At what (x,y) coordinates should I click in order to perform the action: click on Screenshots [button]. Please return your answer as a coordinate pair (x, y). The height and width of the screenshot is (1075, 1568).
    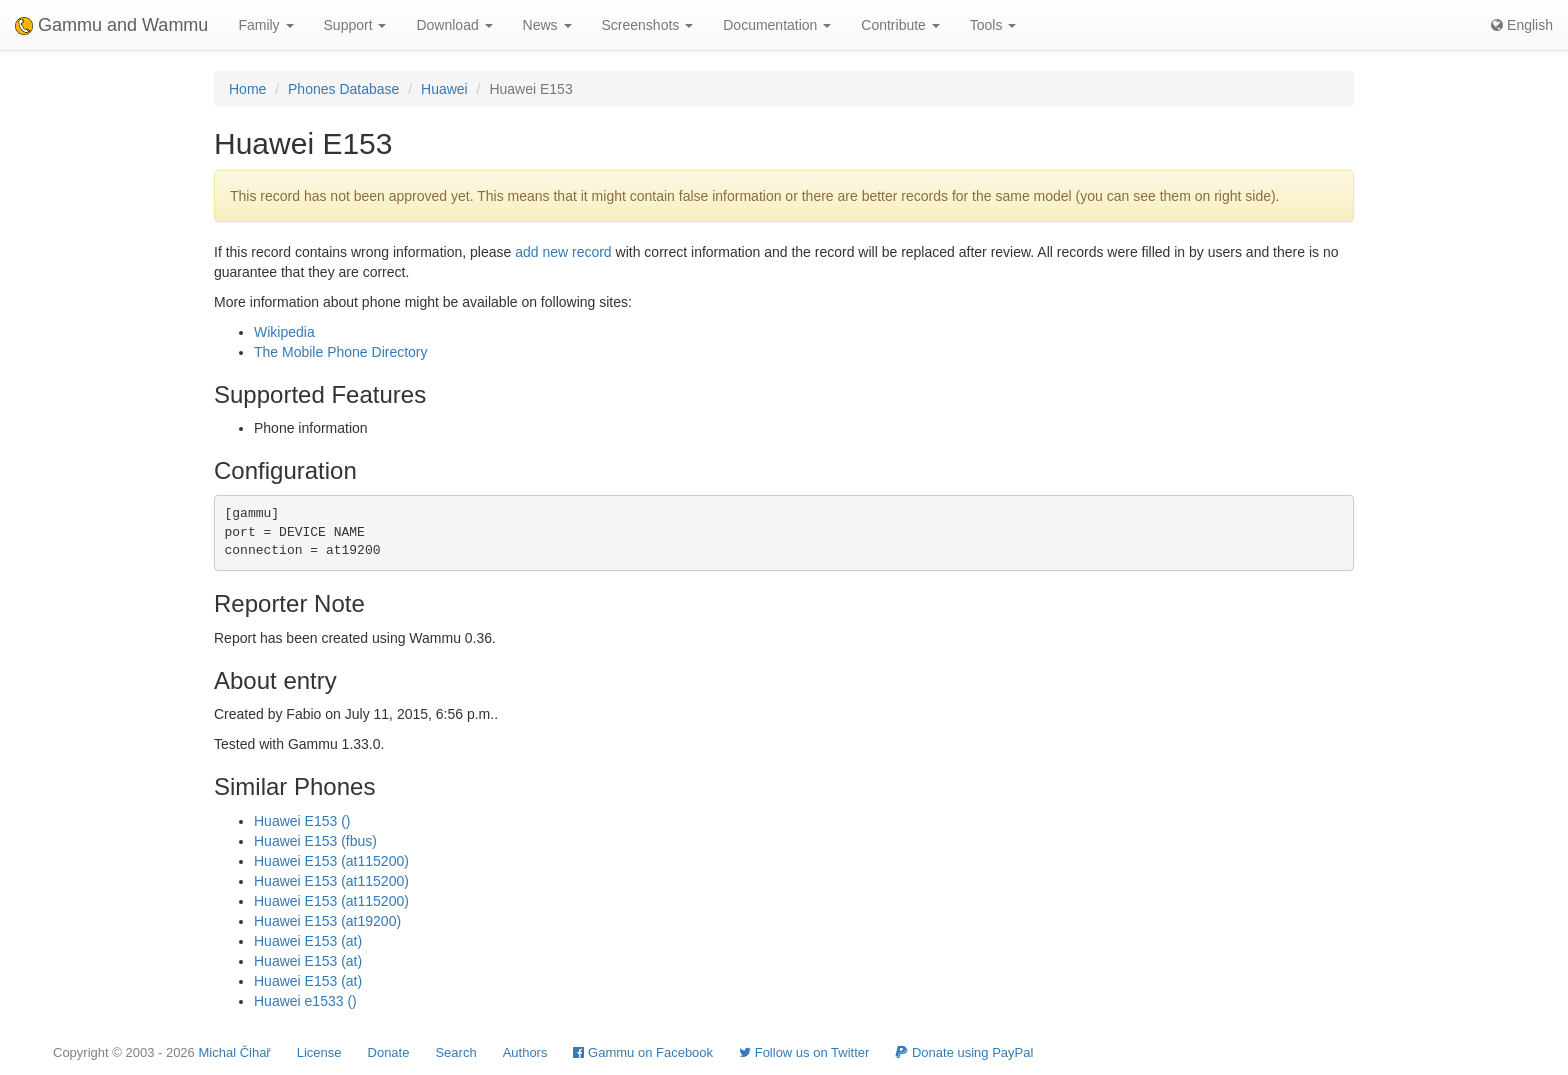
    Looking at the image, I should click on (648, 25).